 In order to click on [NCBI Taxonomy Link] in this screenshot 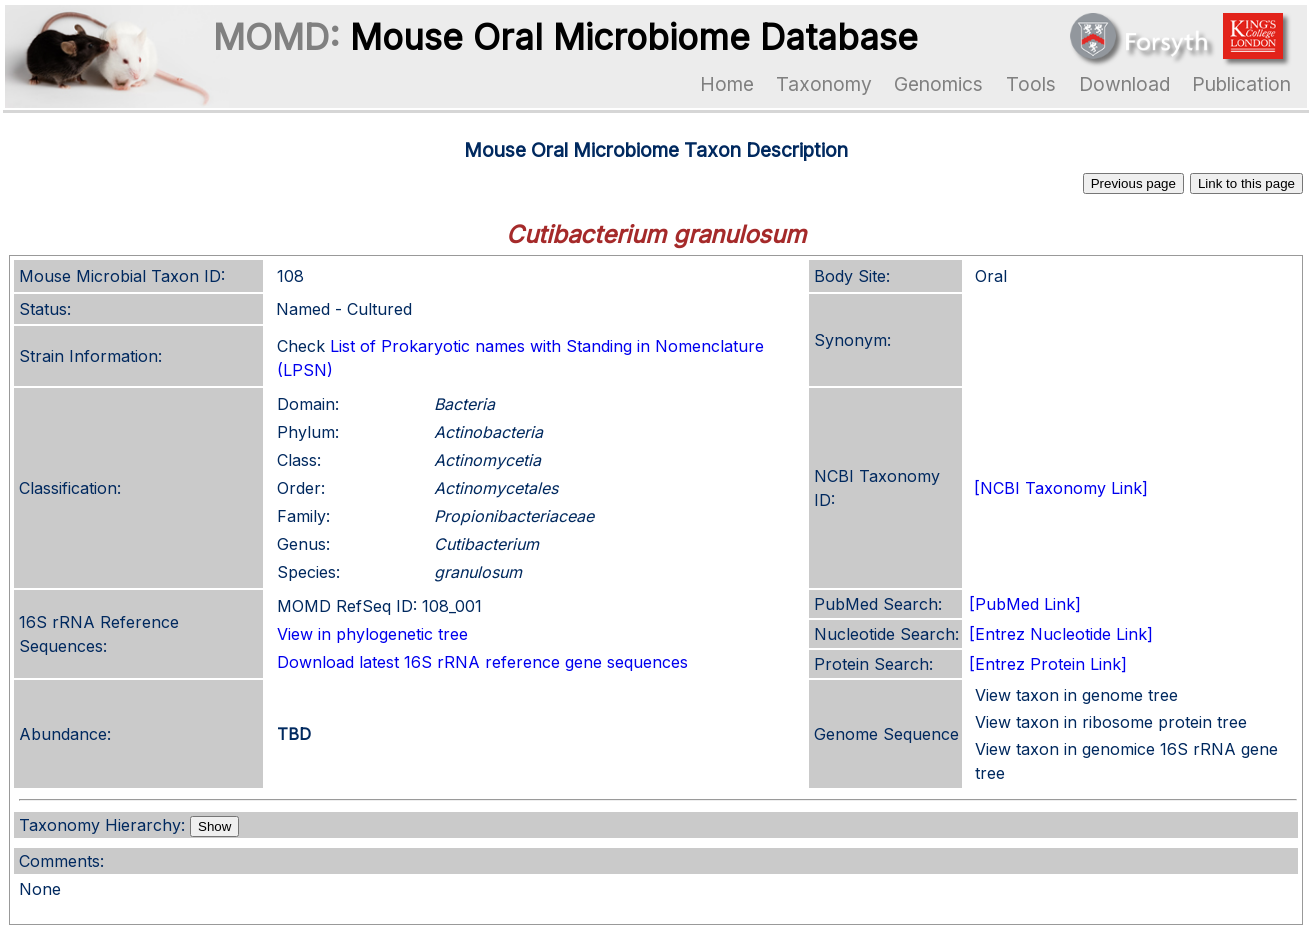, I will do `click(1061, 488)`.